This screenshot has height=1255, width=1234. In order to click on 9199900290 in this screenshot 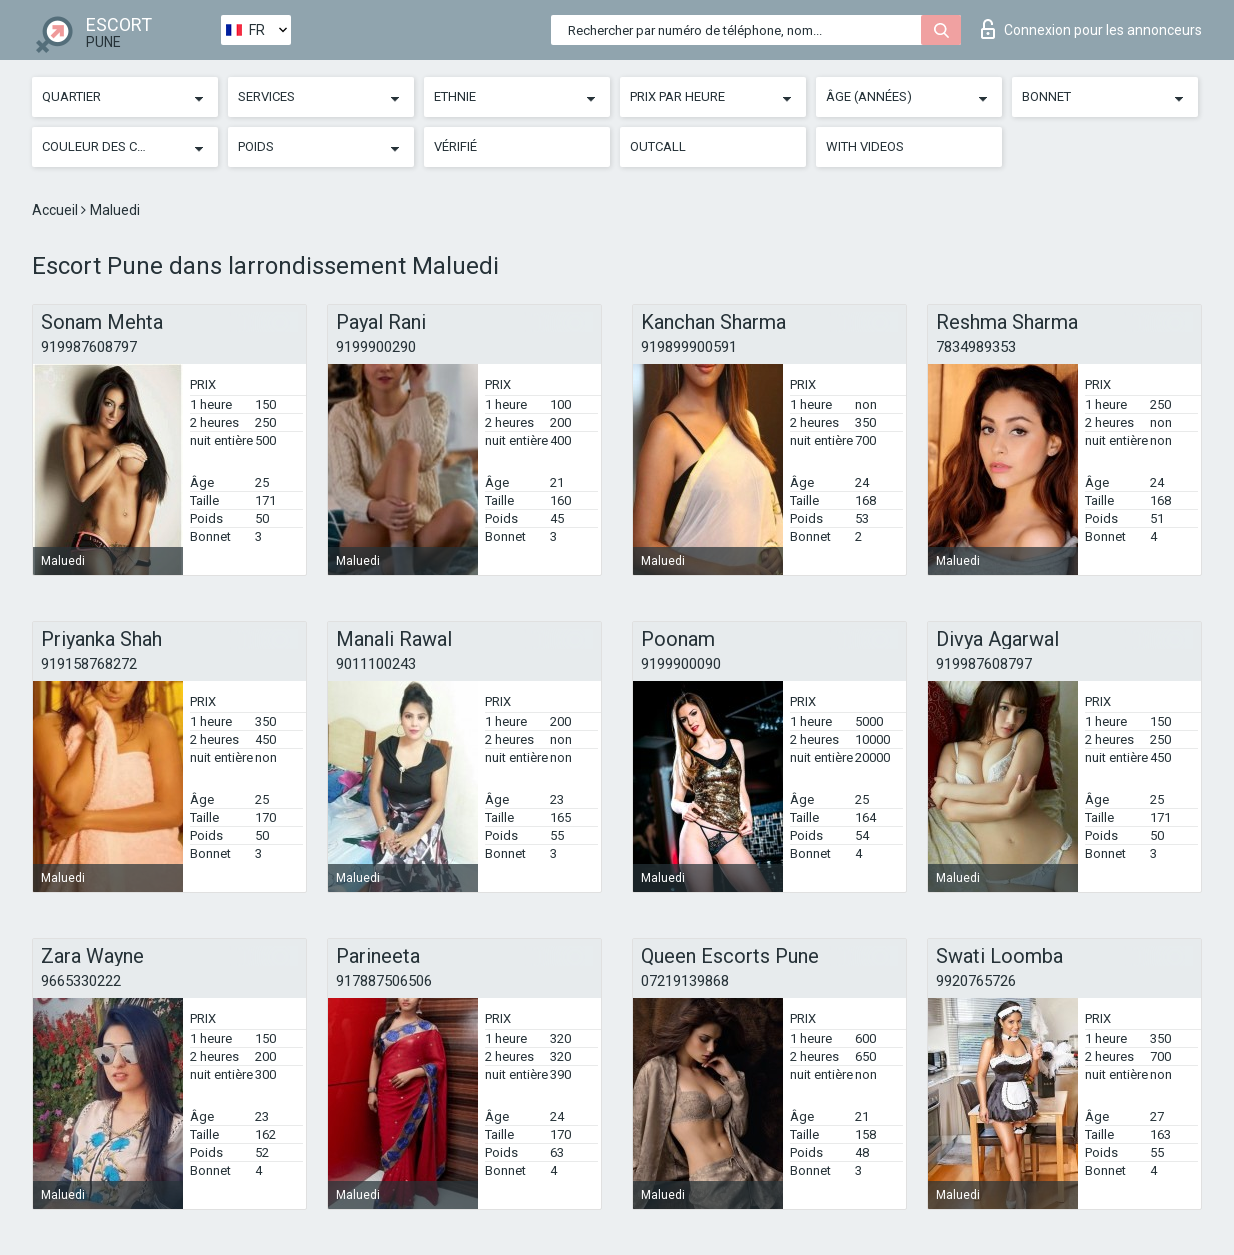, I will do `click(376, 347)`.